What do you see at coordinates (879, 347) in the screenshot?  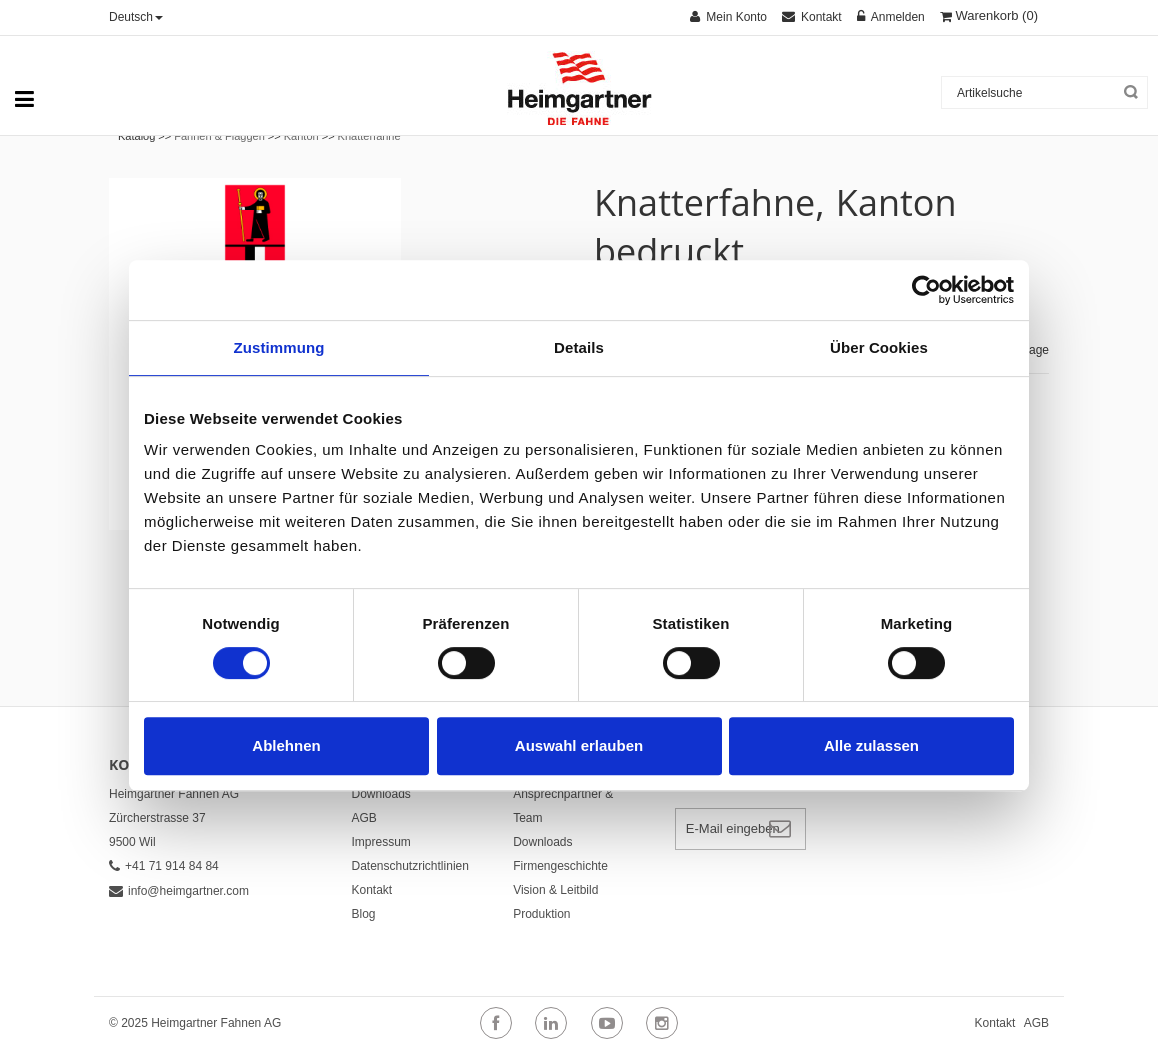 I see `Über Cookies [tab]` at bounding box center [879, 347].